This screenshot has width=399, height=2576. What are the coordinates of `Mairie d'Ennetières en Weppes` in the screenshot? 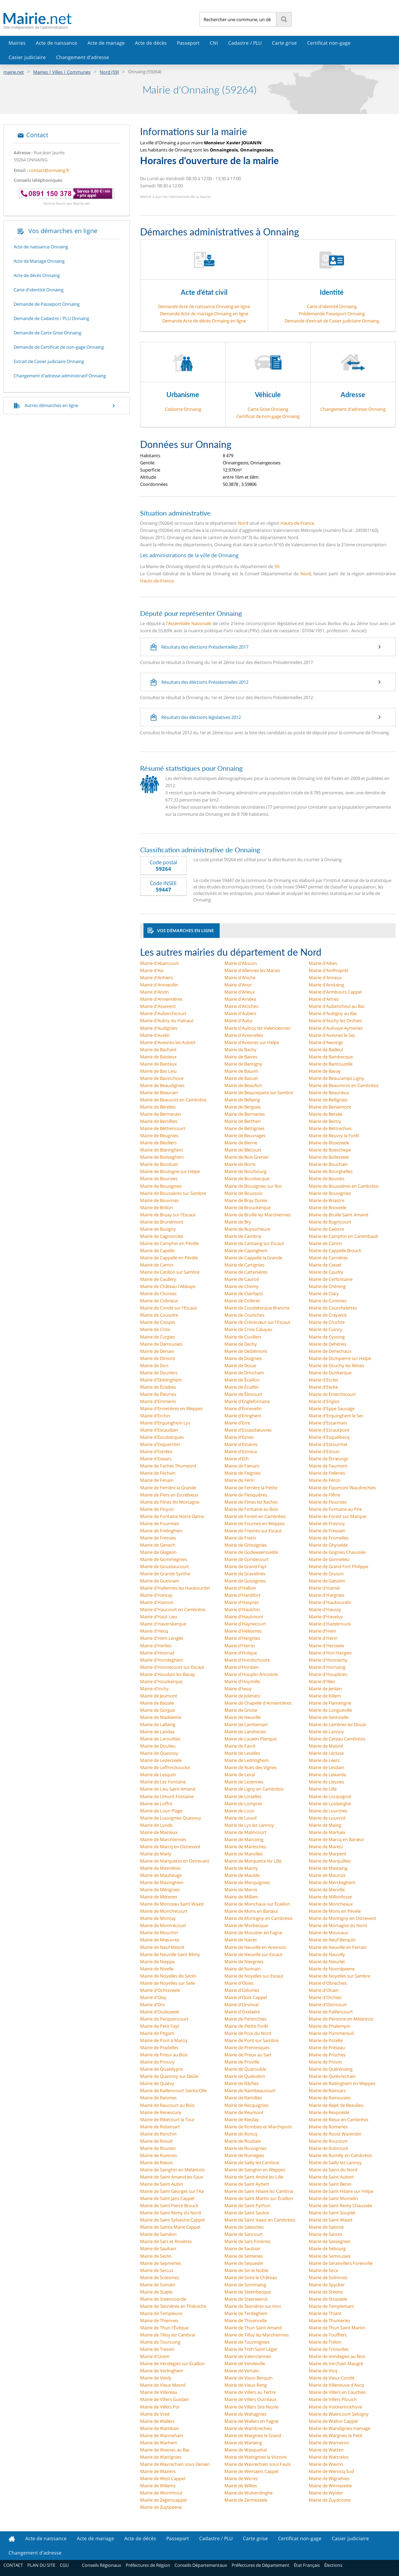 It's located at (171, 1408).